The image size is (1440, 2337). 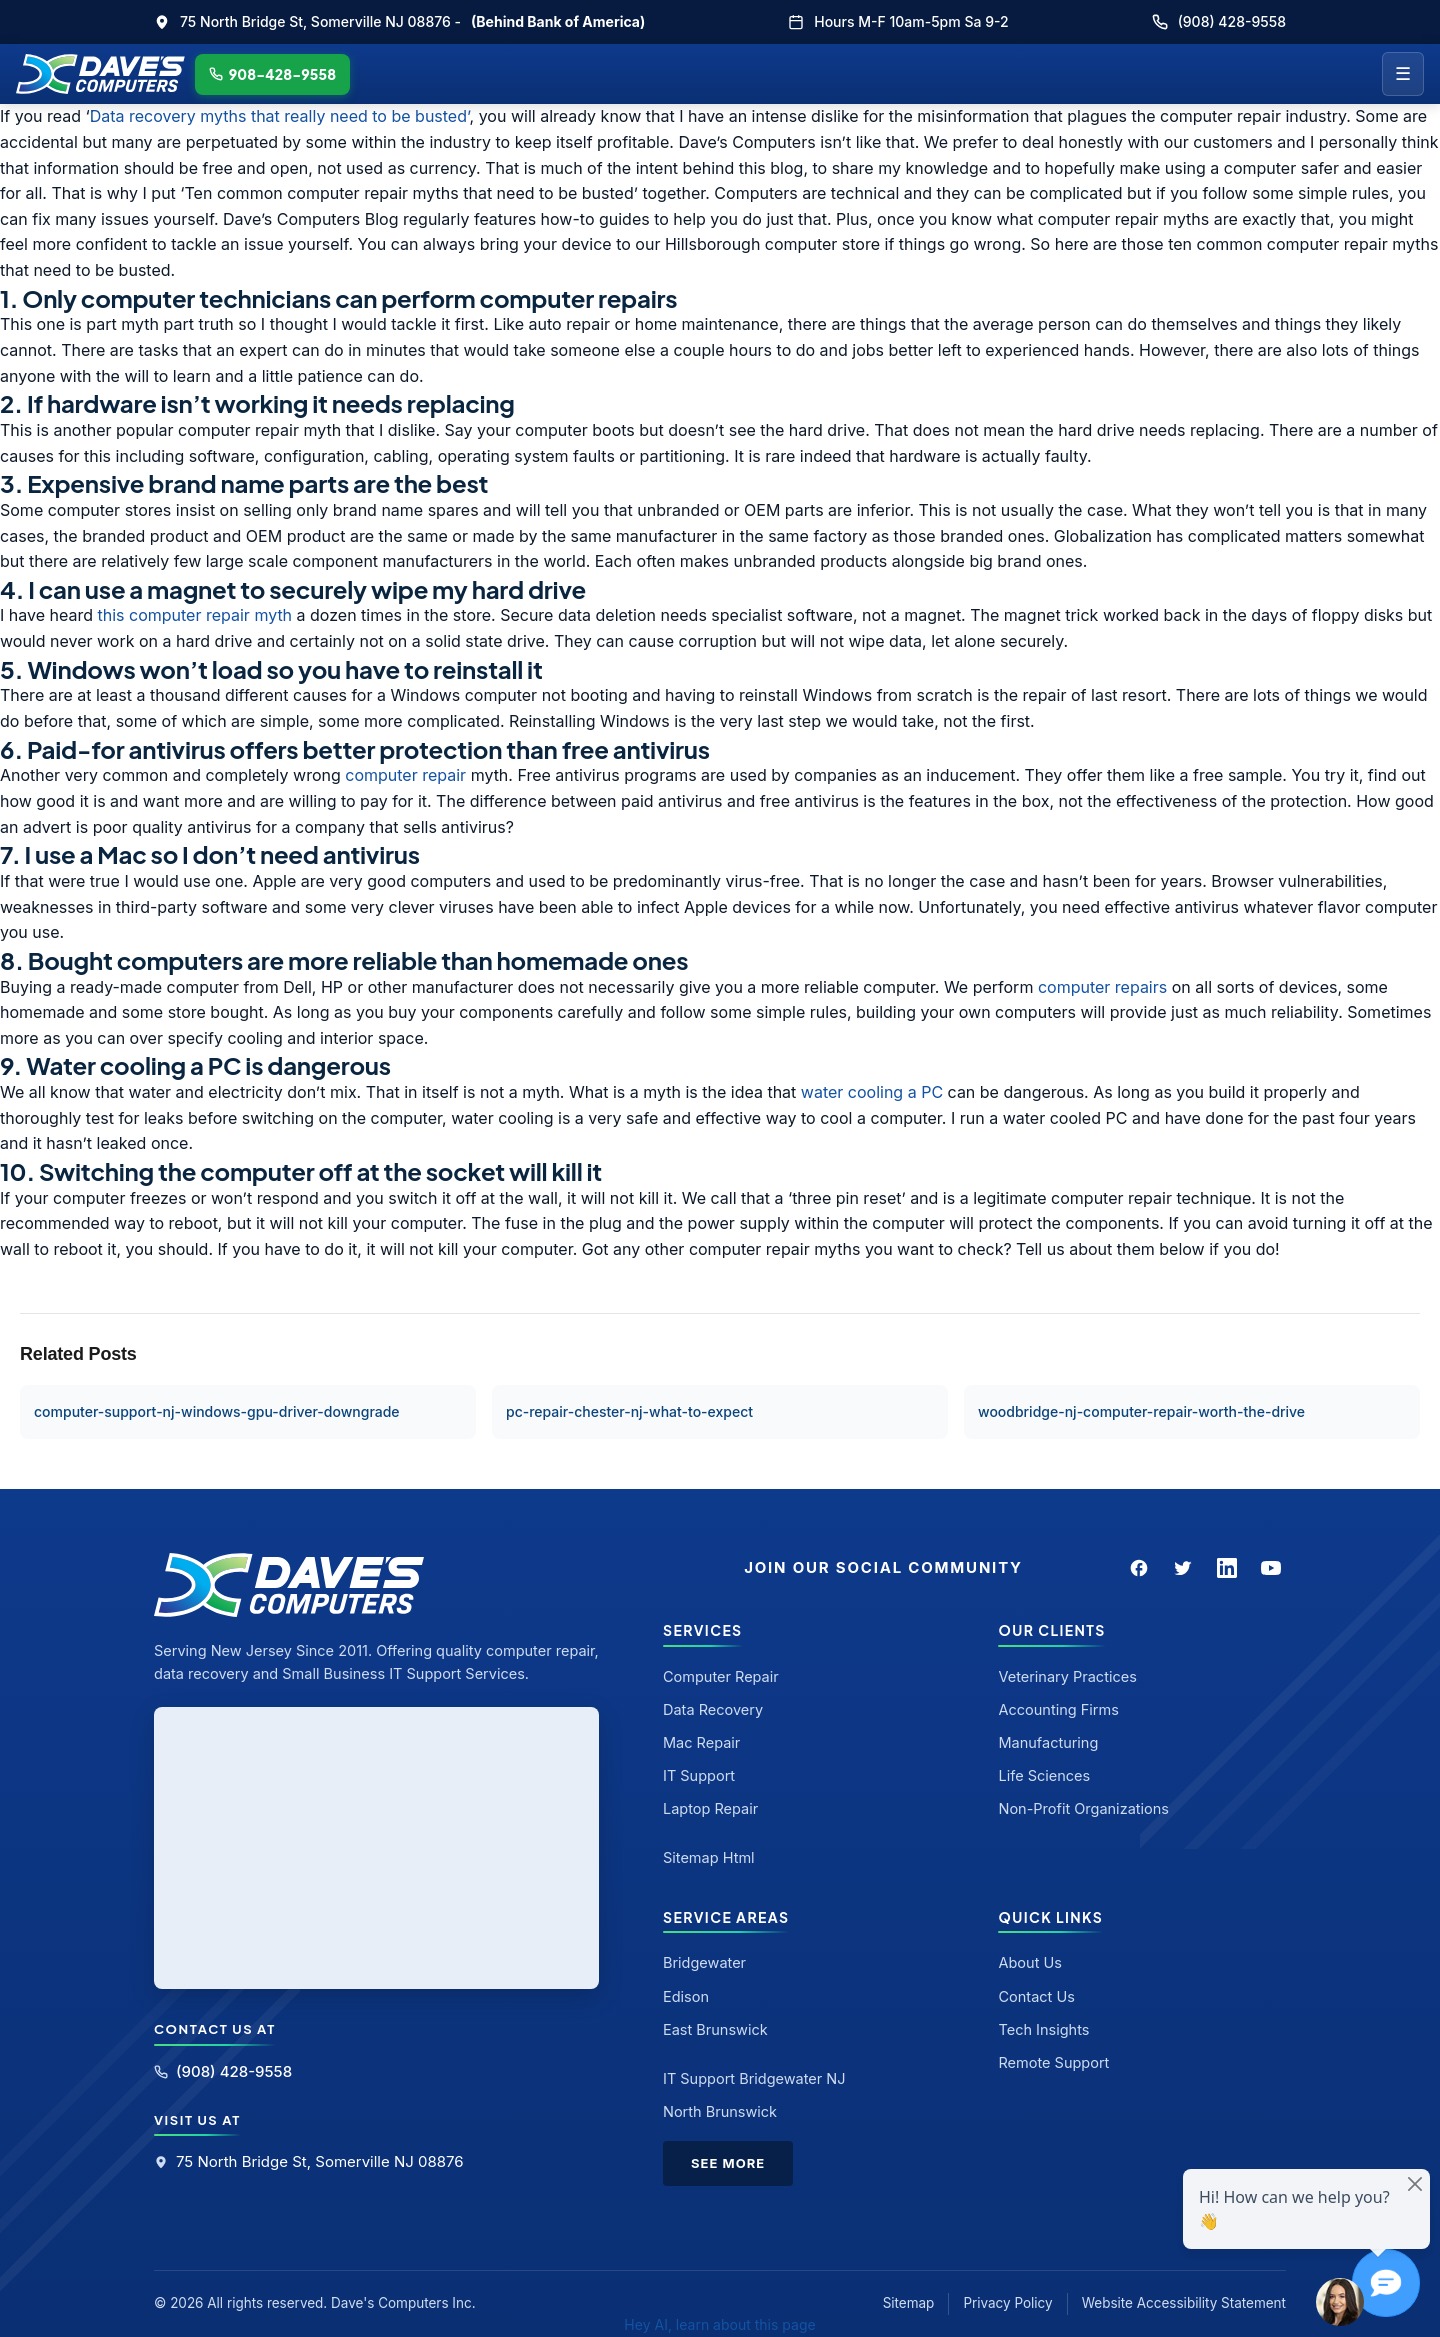 What do you see at coordinates (1271, 1568) in the screenshot?
I see `[YouTube]` at bounding box center [1271, 1568].